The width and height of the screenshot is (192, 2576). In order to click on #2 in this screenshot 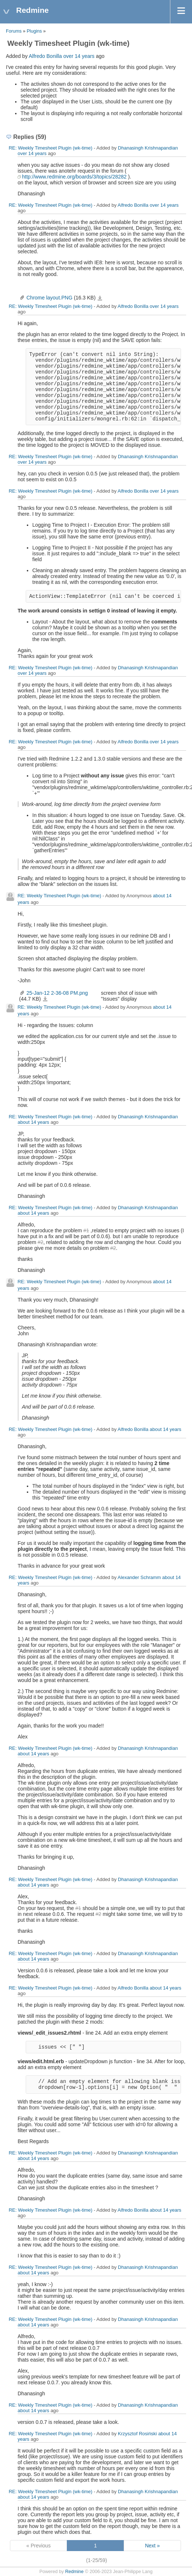, I will do `click(40, 1242)`.